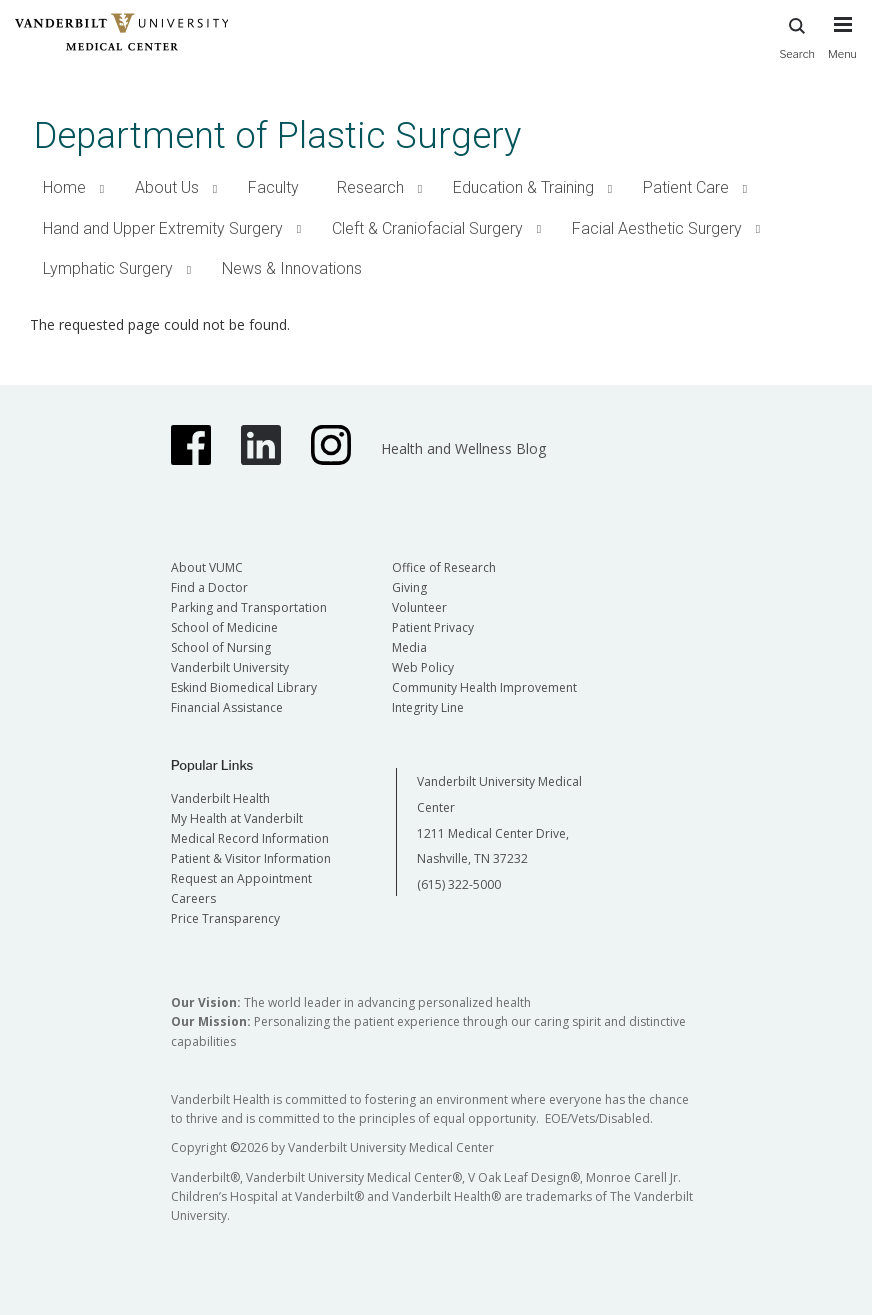 The width and height of the screenshot is (872, 1315). Describe the element at coordinates (409, 587) in the screenshot. I see `Giving` at that location.